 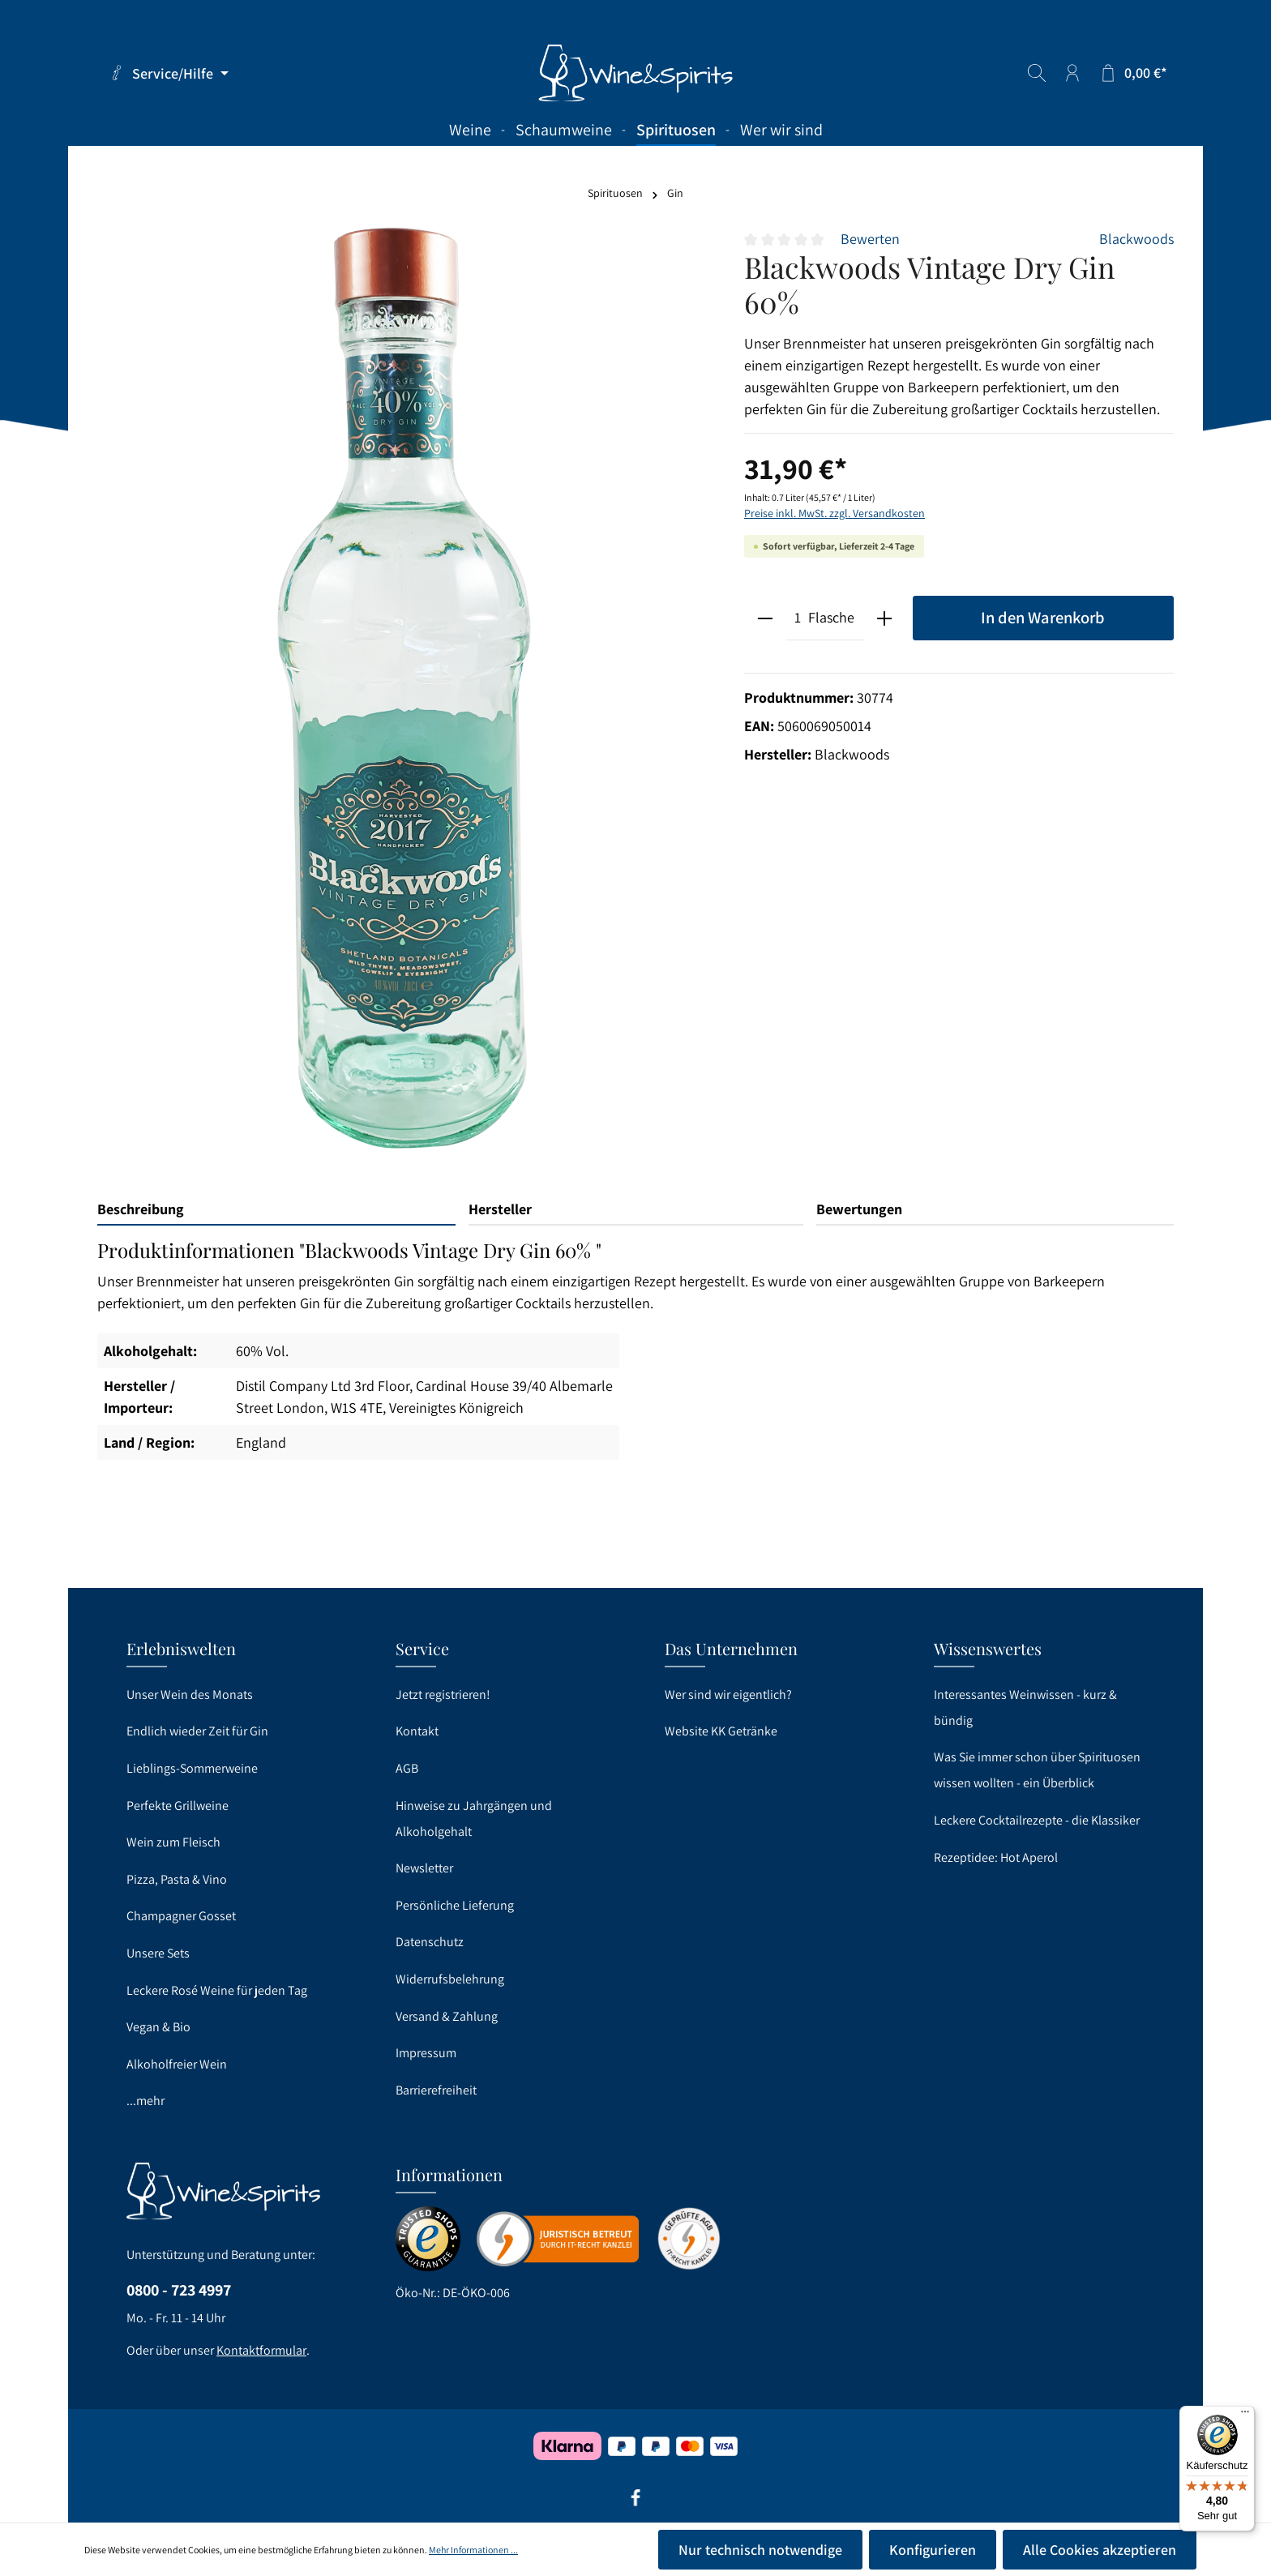 What do you see at coordinates (197, 1730) in the screenshot?
I see `Endlich wieder Zeit für Gin` at bounding box center [197, 1730].